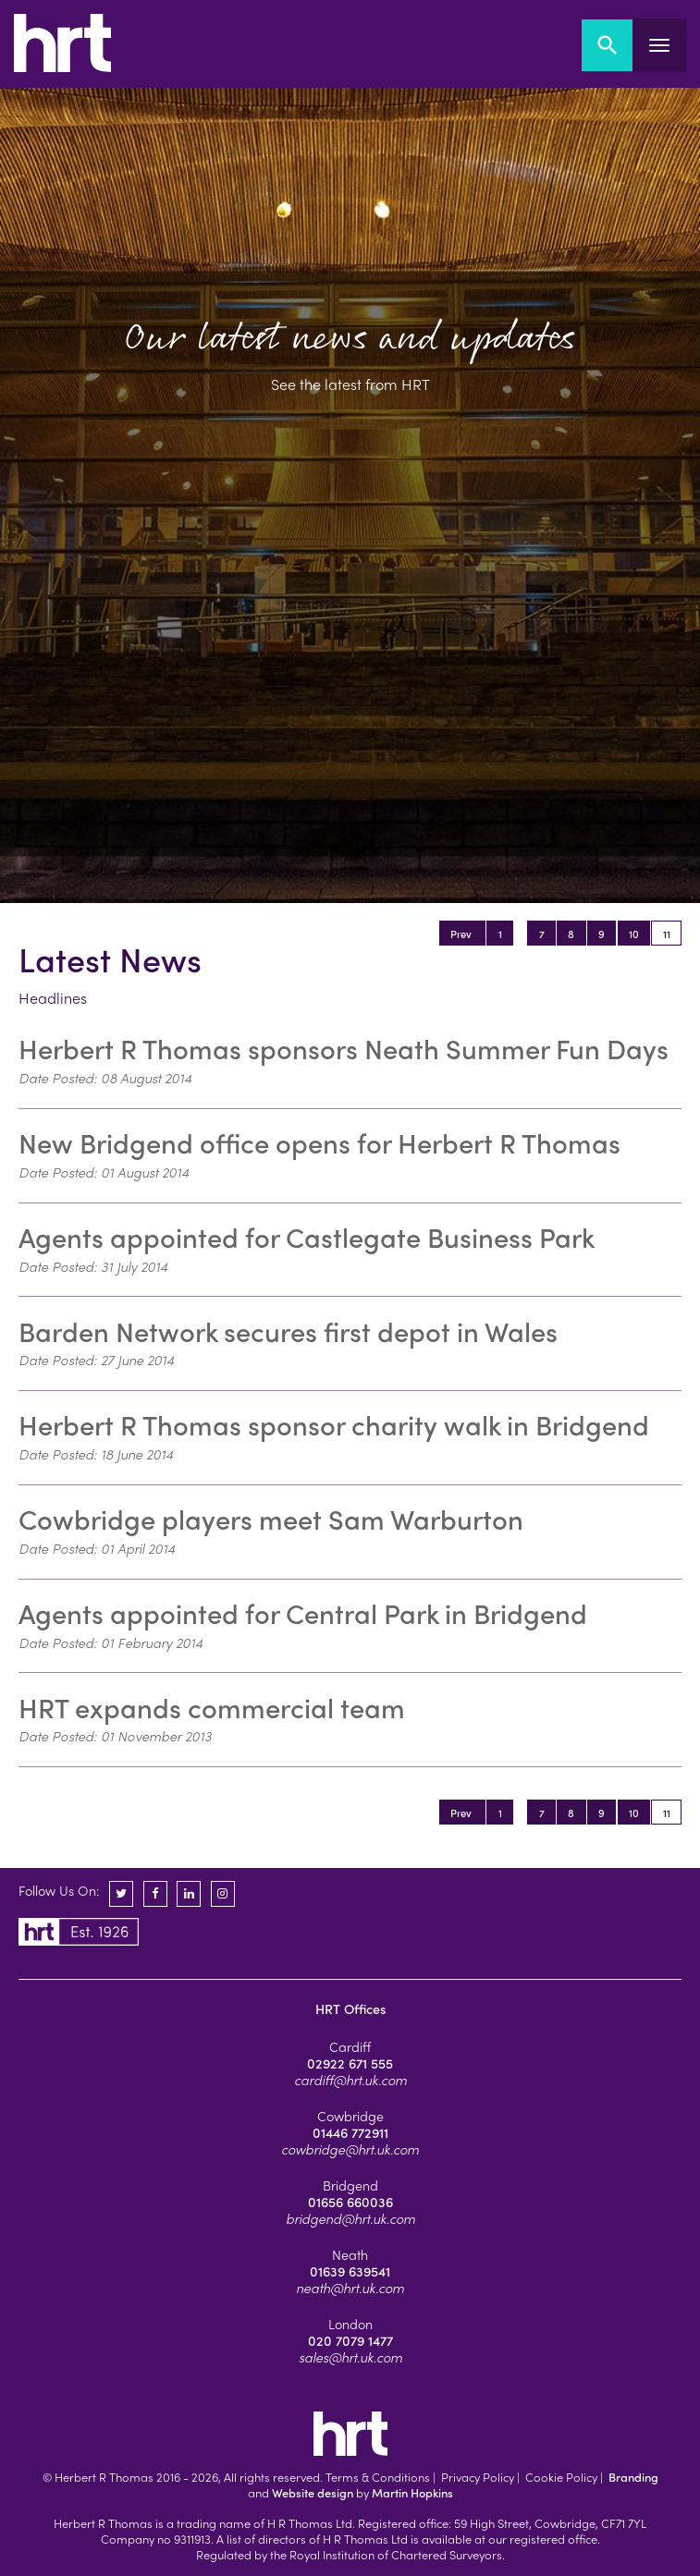 This screenshot has width=700, height=2576. What do you see at coordinates (350, 2271) in the screenshot?
I see `01639 639541` at bounding box center [350, 2271].